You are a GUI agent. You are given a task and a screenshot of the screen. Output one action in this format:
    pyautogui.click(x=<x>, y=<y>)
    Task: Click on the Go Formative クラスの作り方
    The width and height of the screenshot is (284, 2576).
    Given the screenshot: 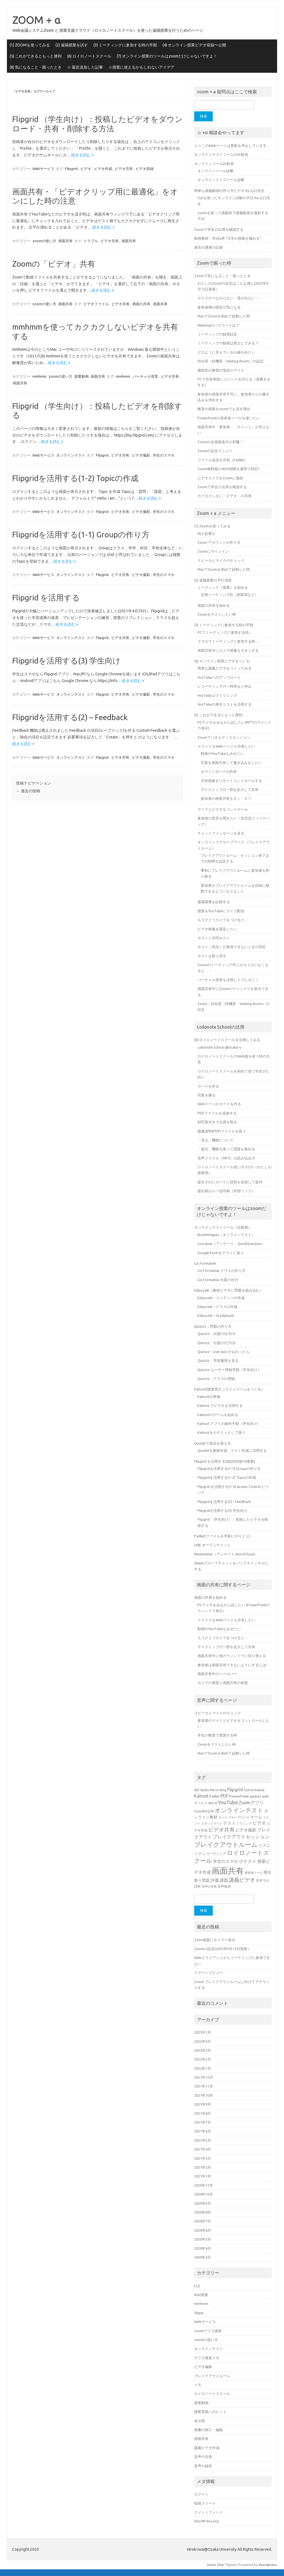 What is the action you would take?
    pyautogui.click(x=221, y=1270)
    